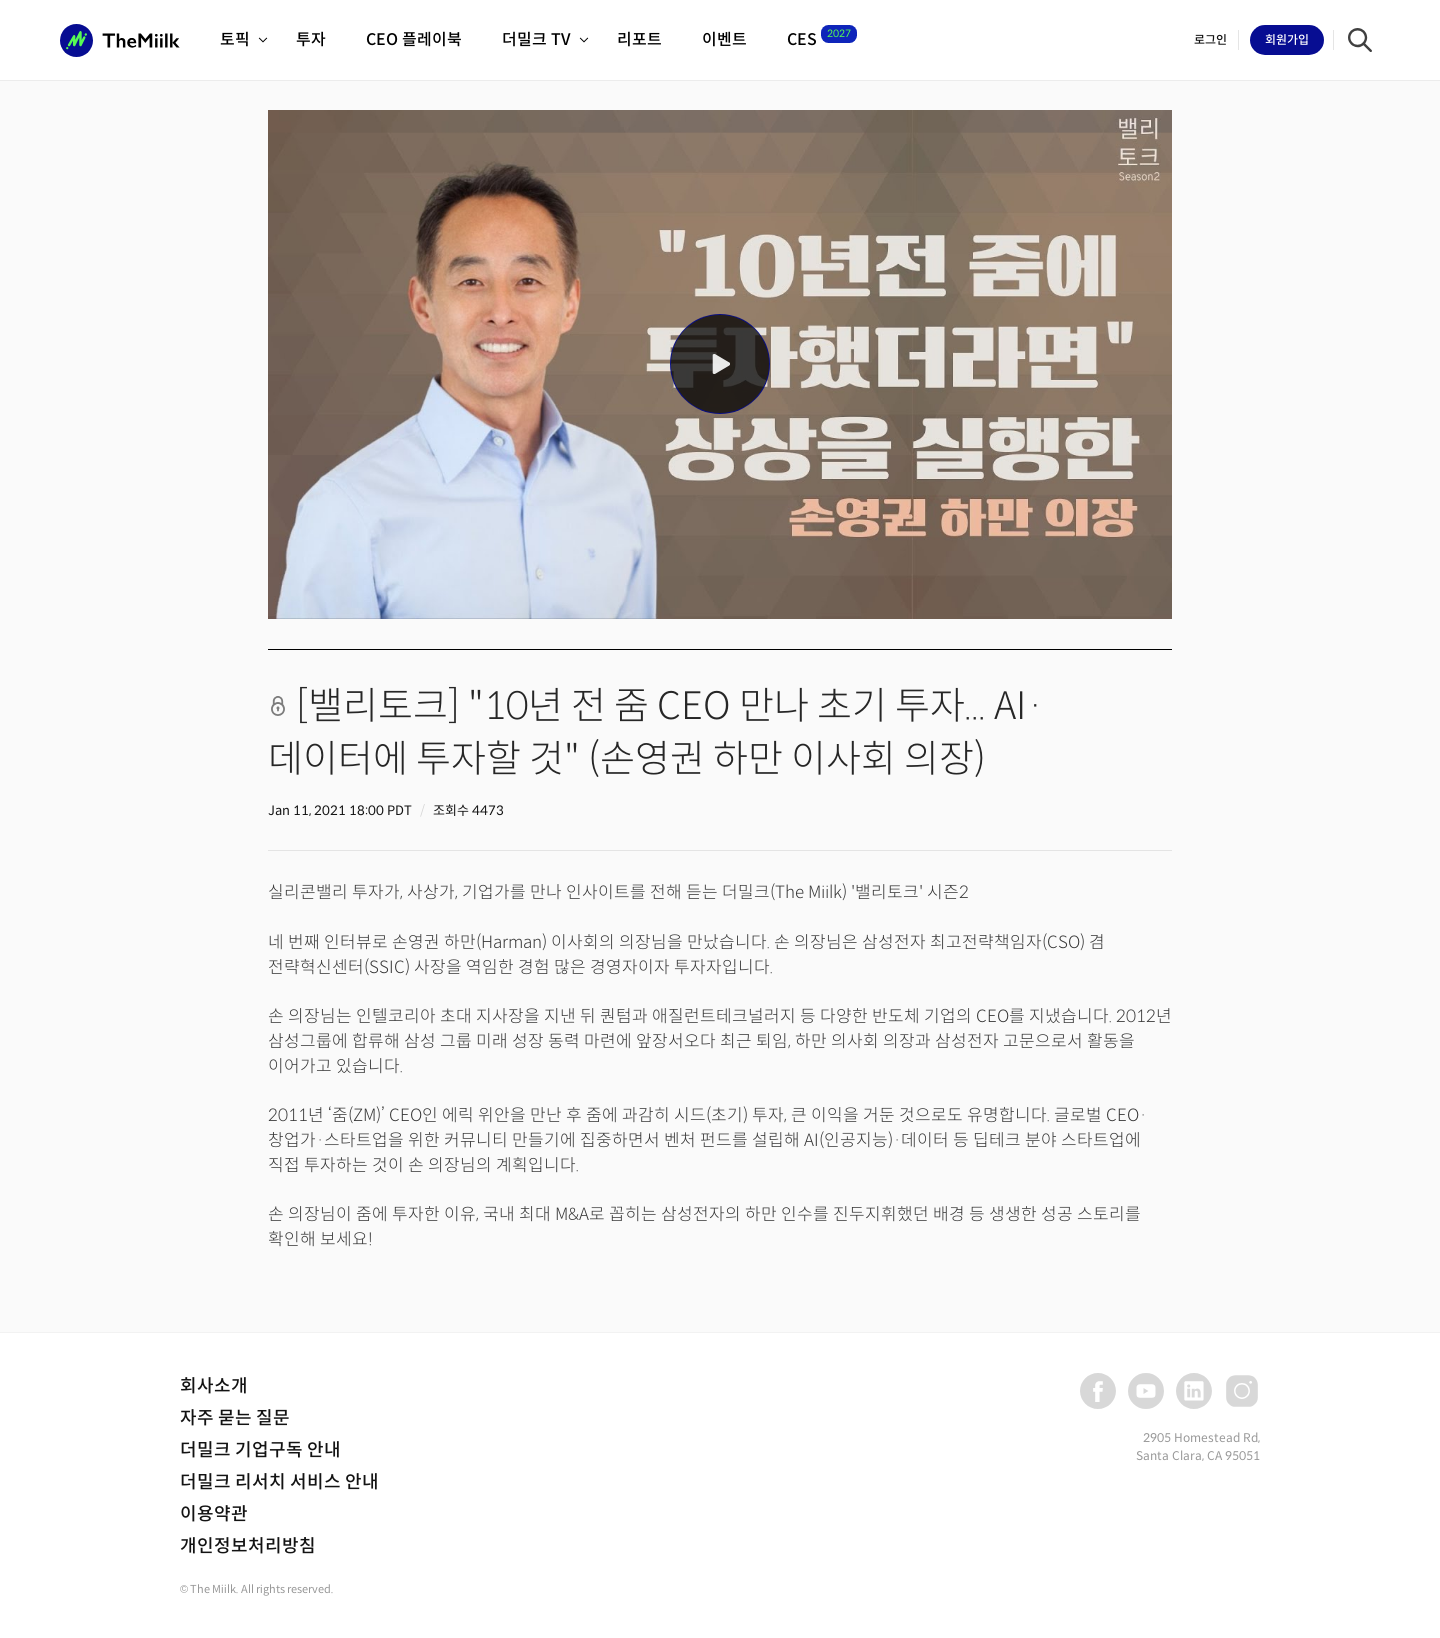  I want to click on 개인정보처리방침, so click(248, 1546).